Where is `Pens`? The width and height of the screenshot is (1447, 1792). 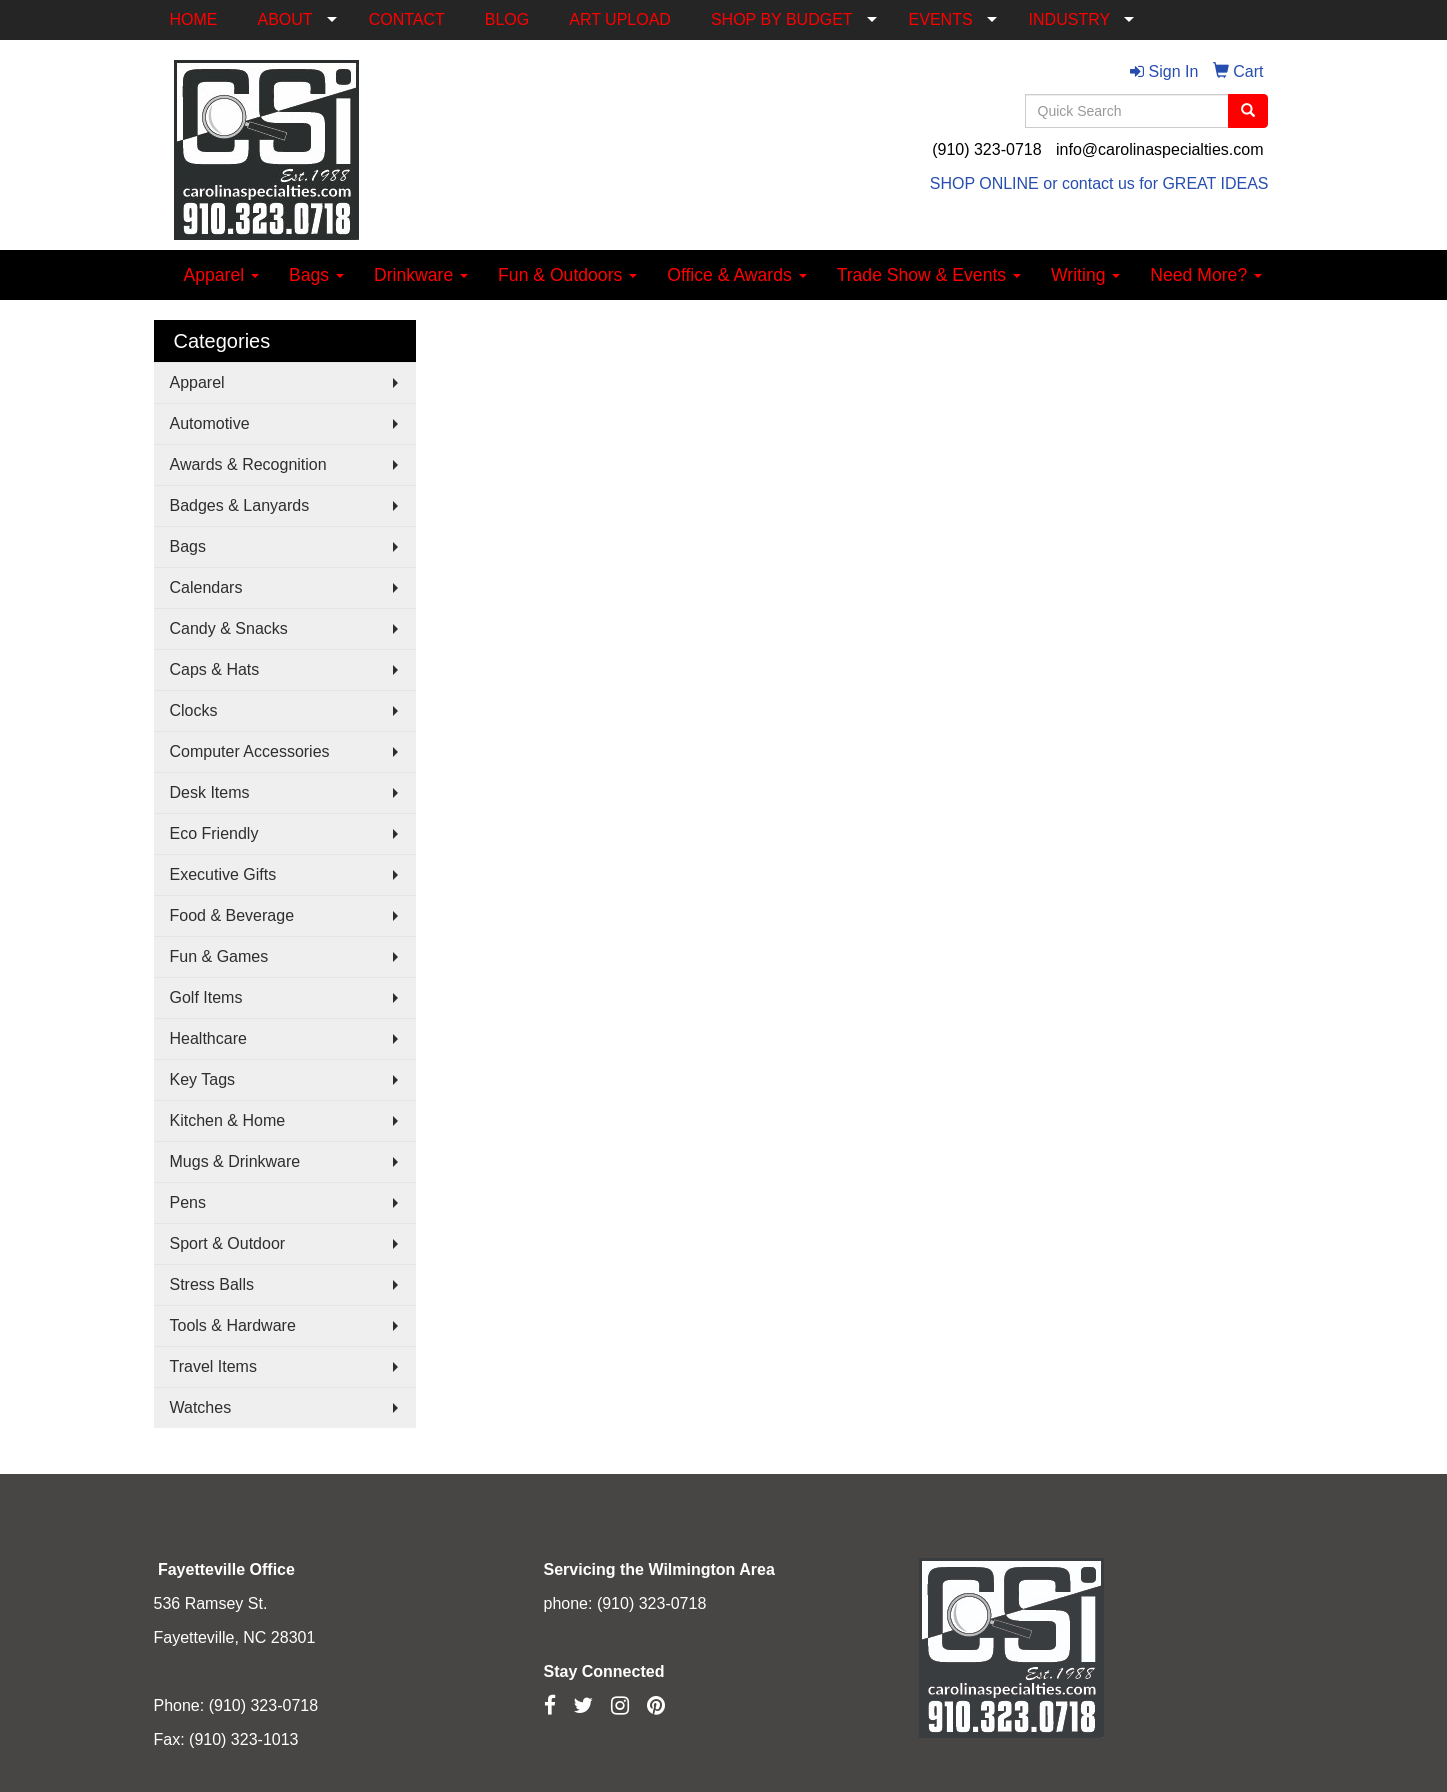
Pens is located at coordinates (188, 1202).